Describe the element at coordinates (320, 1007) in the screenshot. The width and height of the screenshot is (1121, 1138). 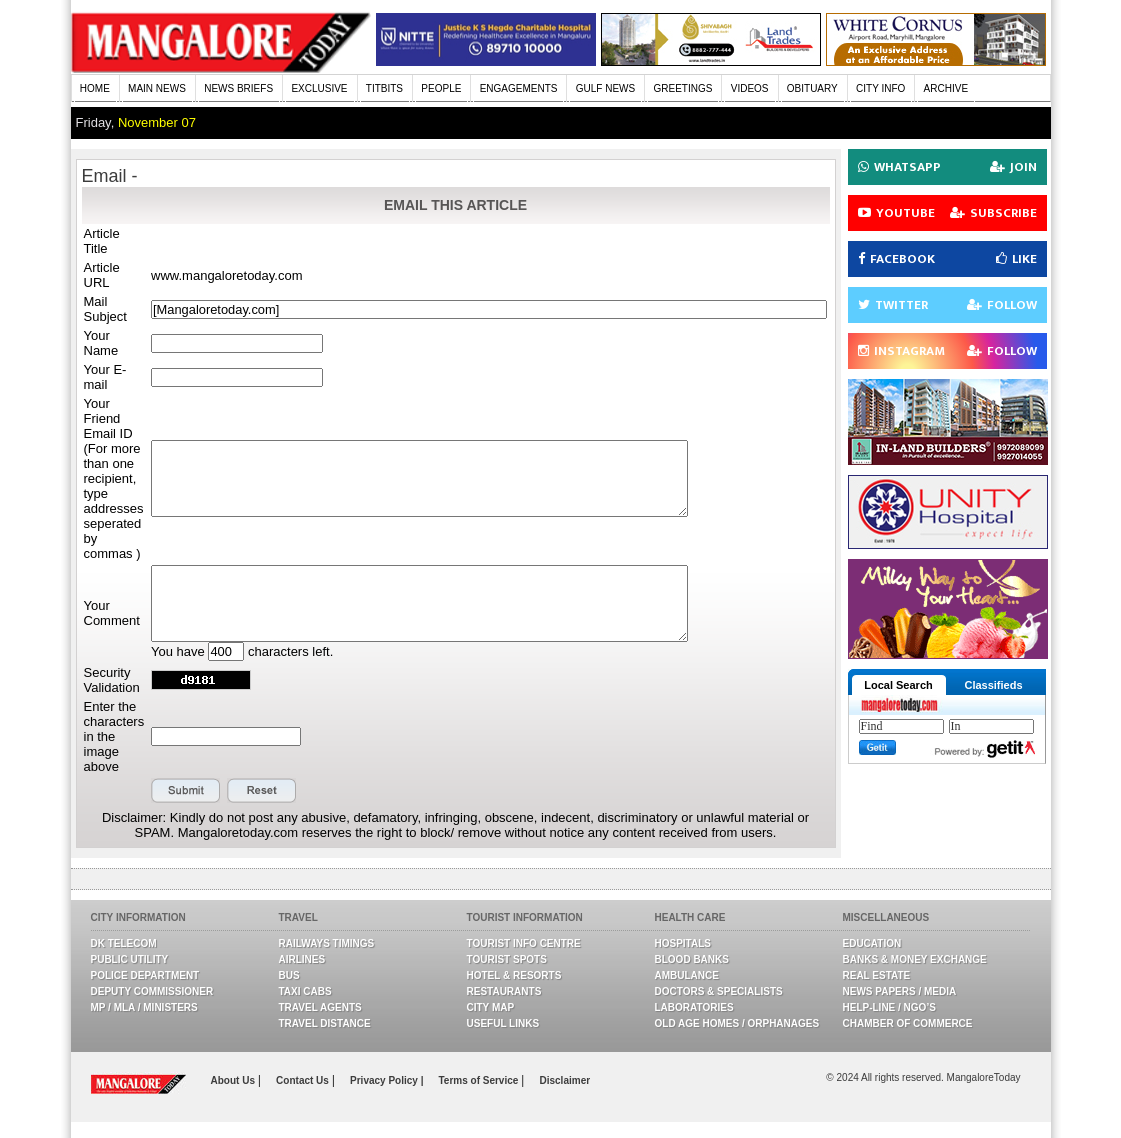
I see `Travel Agents` at that location.